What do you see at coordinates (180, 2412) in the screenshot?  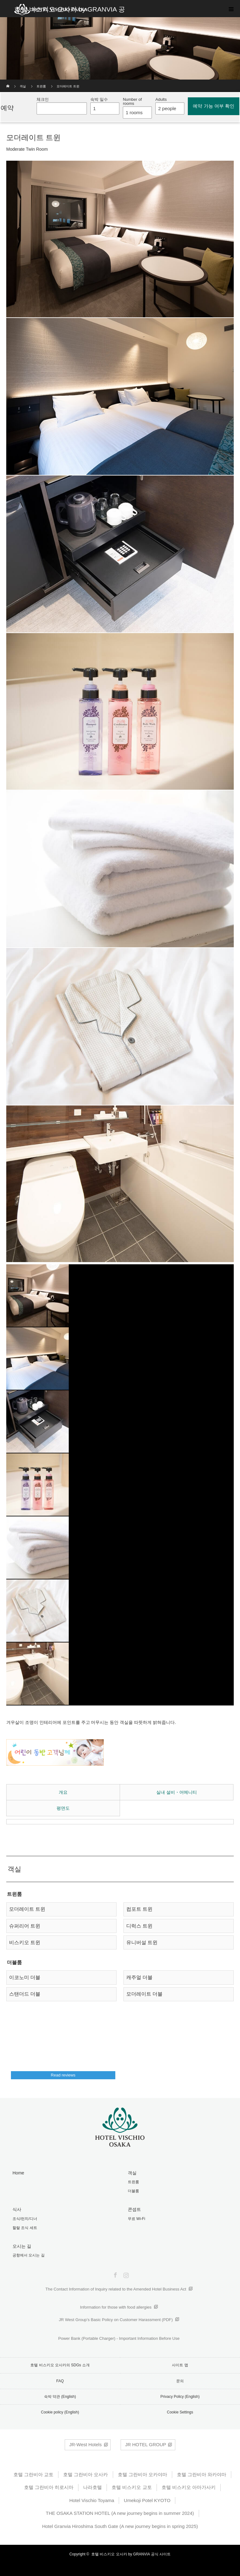 I see `Cookie Settings` at bounding box center [180, 2412].